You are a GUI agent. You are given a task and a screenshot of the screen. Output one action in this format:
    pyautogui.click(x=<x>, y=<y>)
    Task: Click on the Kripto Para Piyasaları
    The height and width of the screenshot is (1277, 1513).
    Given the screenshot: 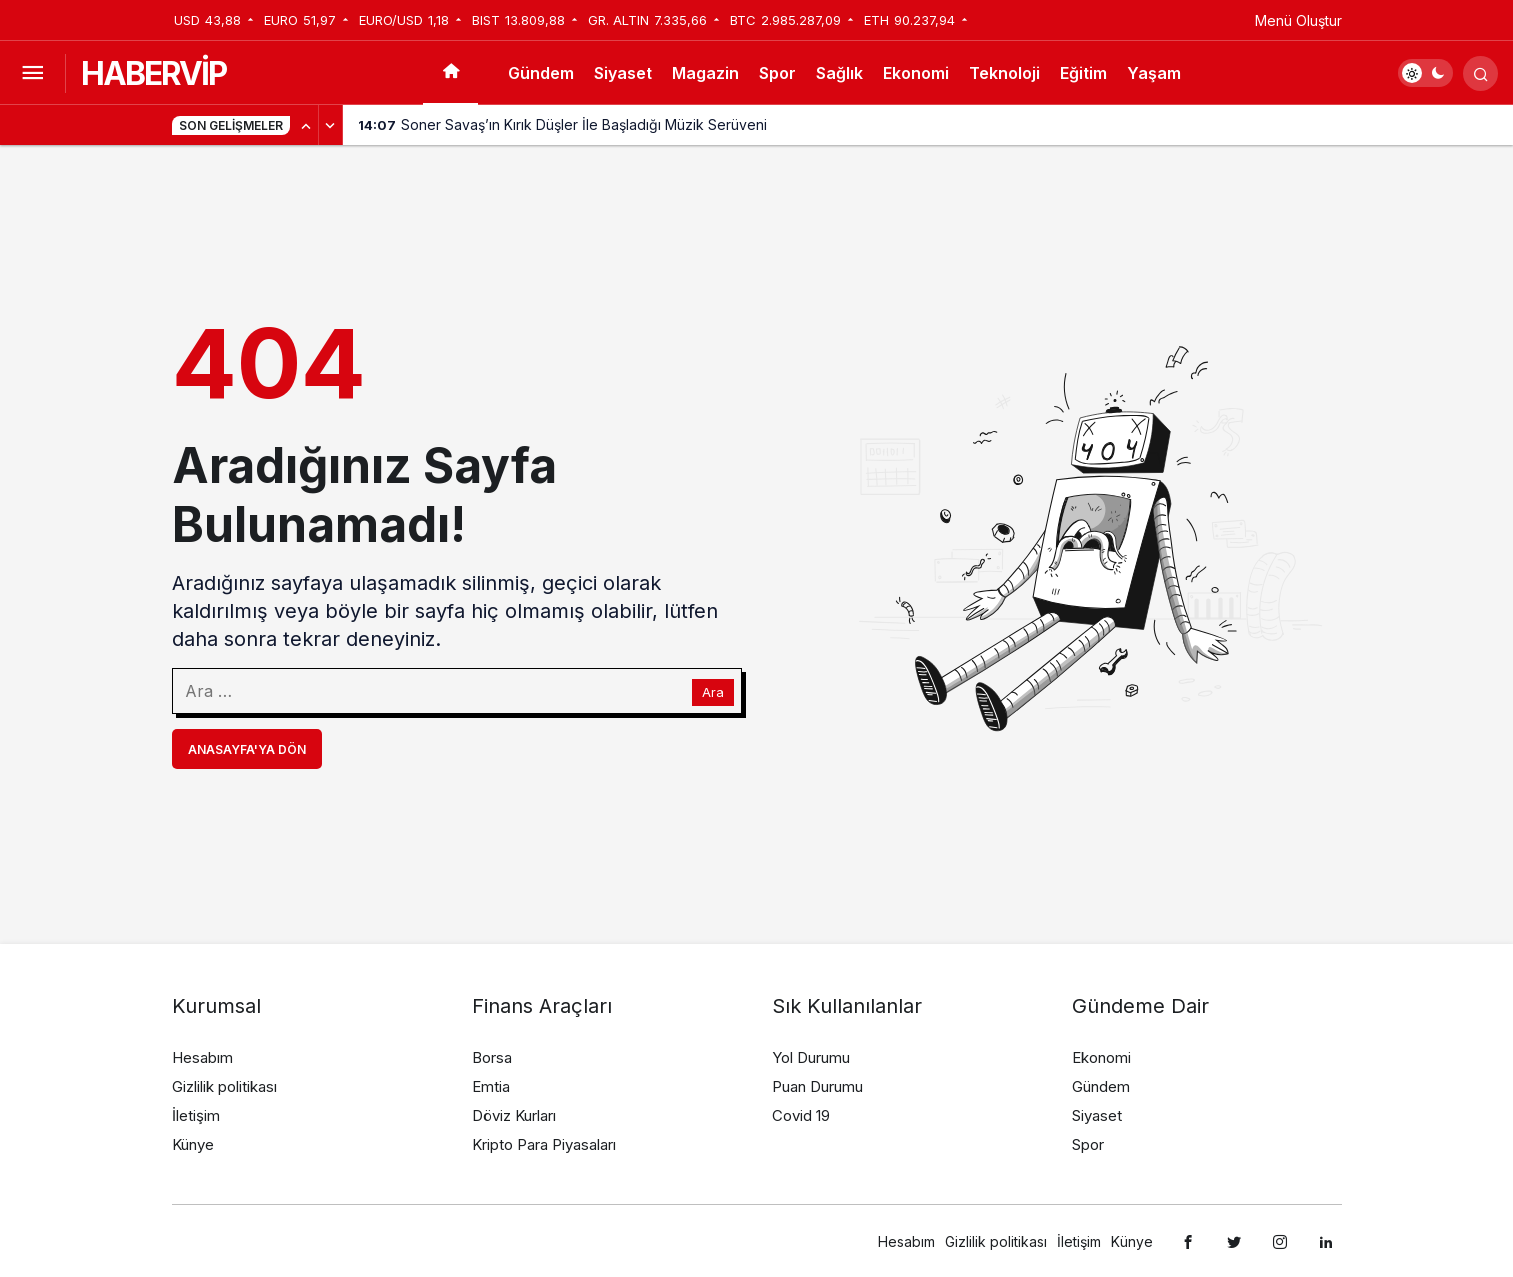 What is the action you would take?
    pyautogui.click(x=544, y=1144)
    